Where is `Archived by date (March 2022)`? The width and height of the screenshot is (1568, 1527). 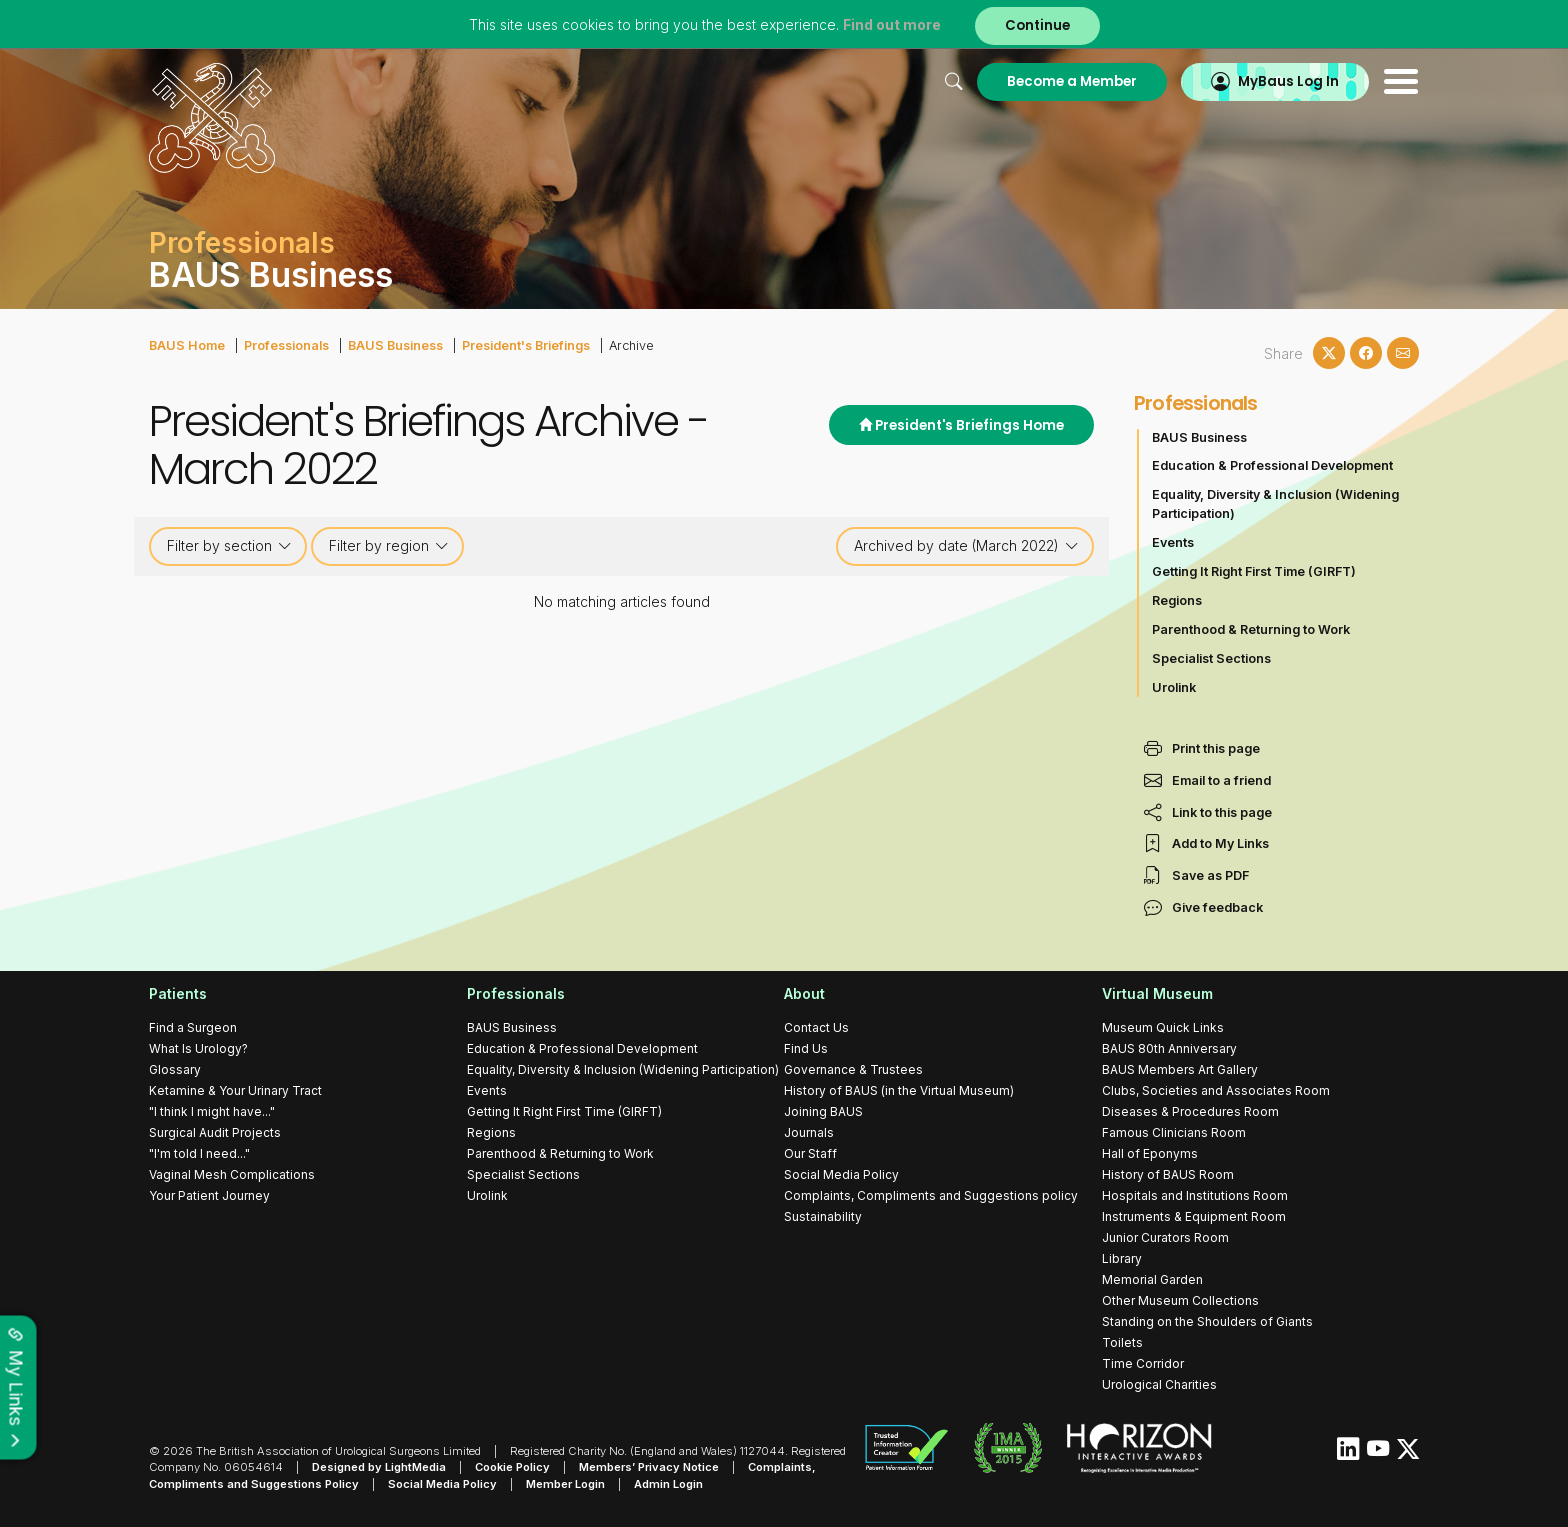 Archived by date (March 2022) is located at coordinates (966, 546).